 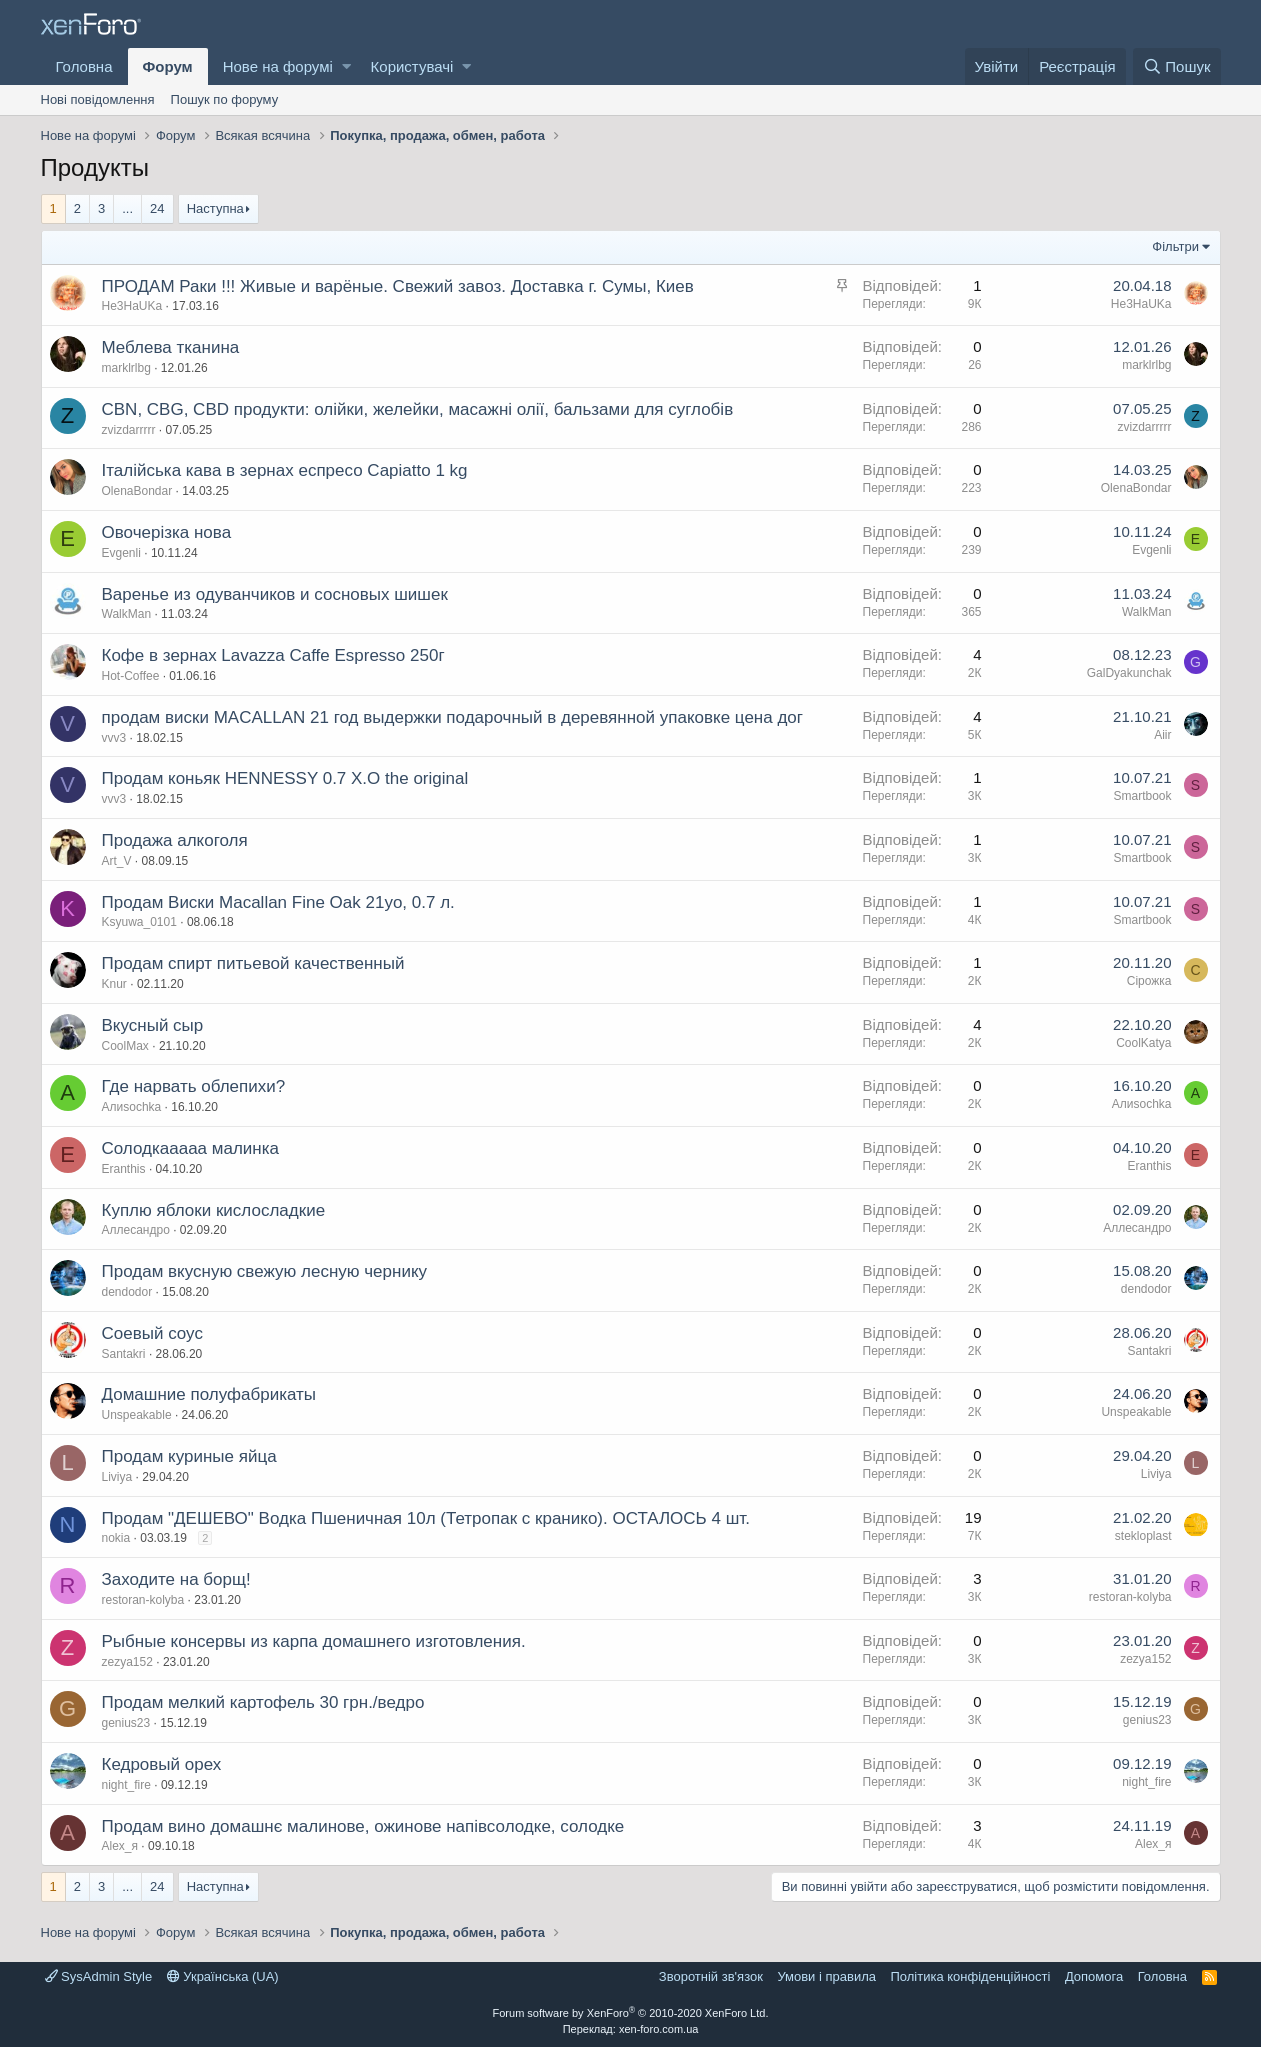 What do you see at coordinates (127, 1662) in the screenshot?
I see `zezya152` at bounding box center [127, 1662].